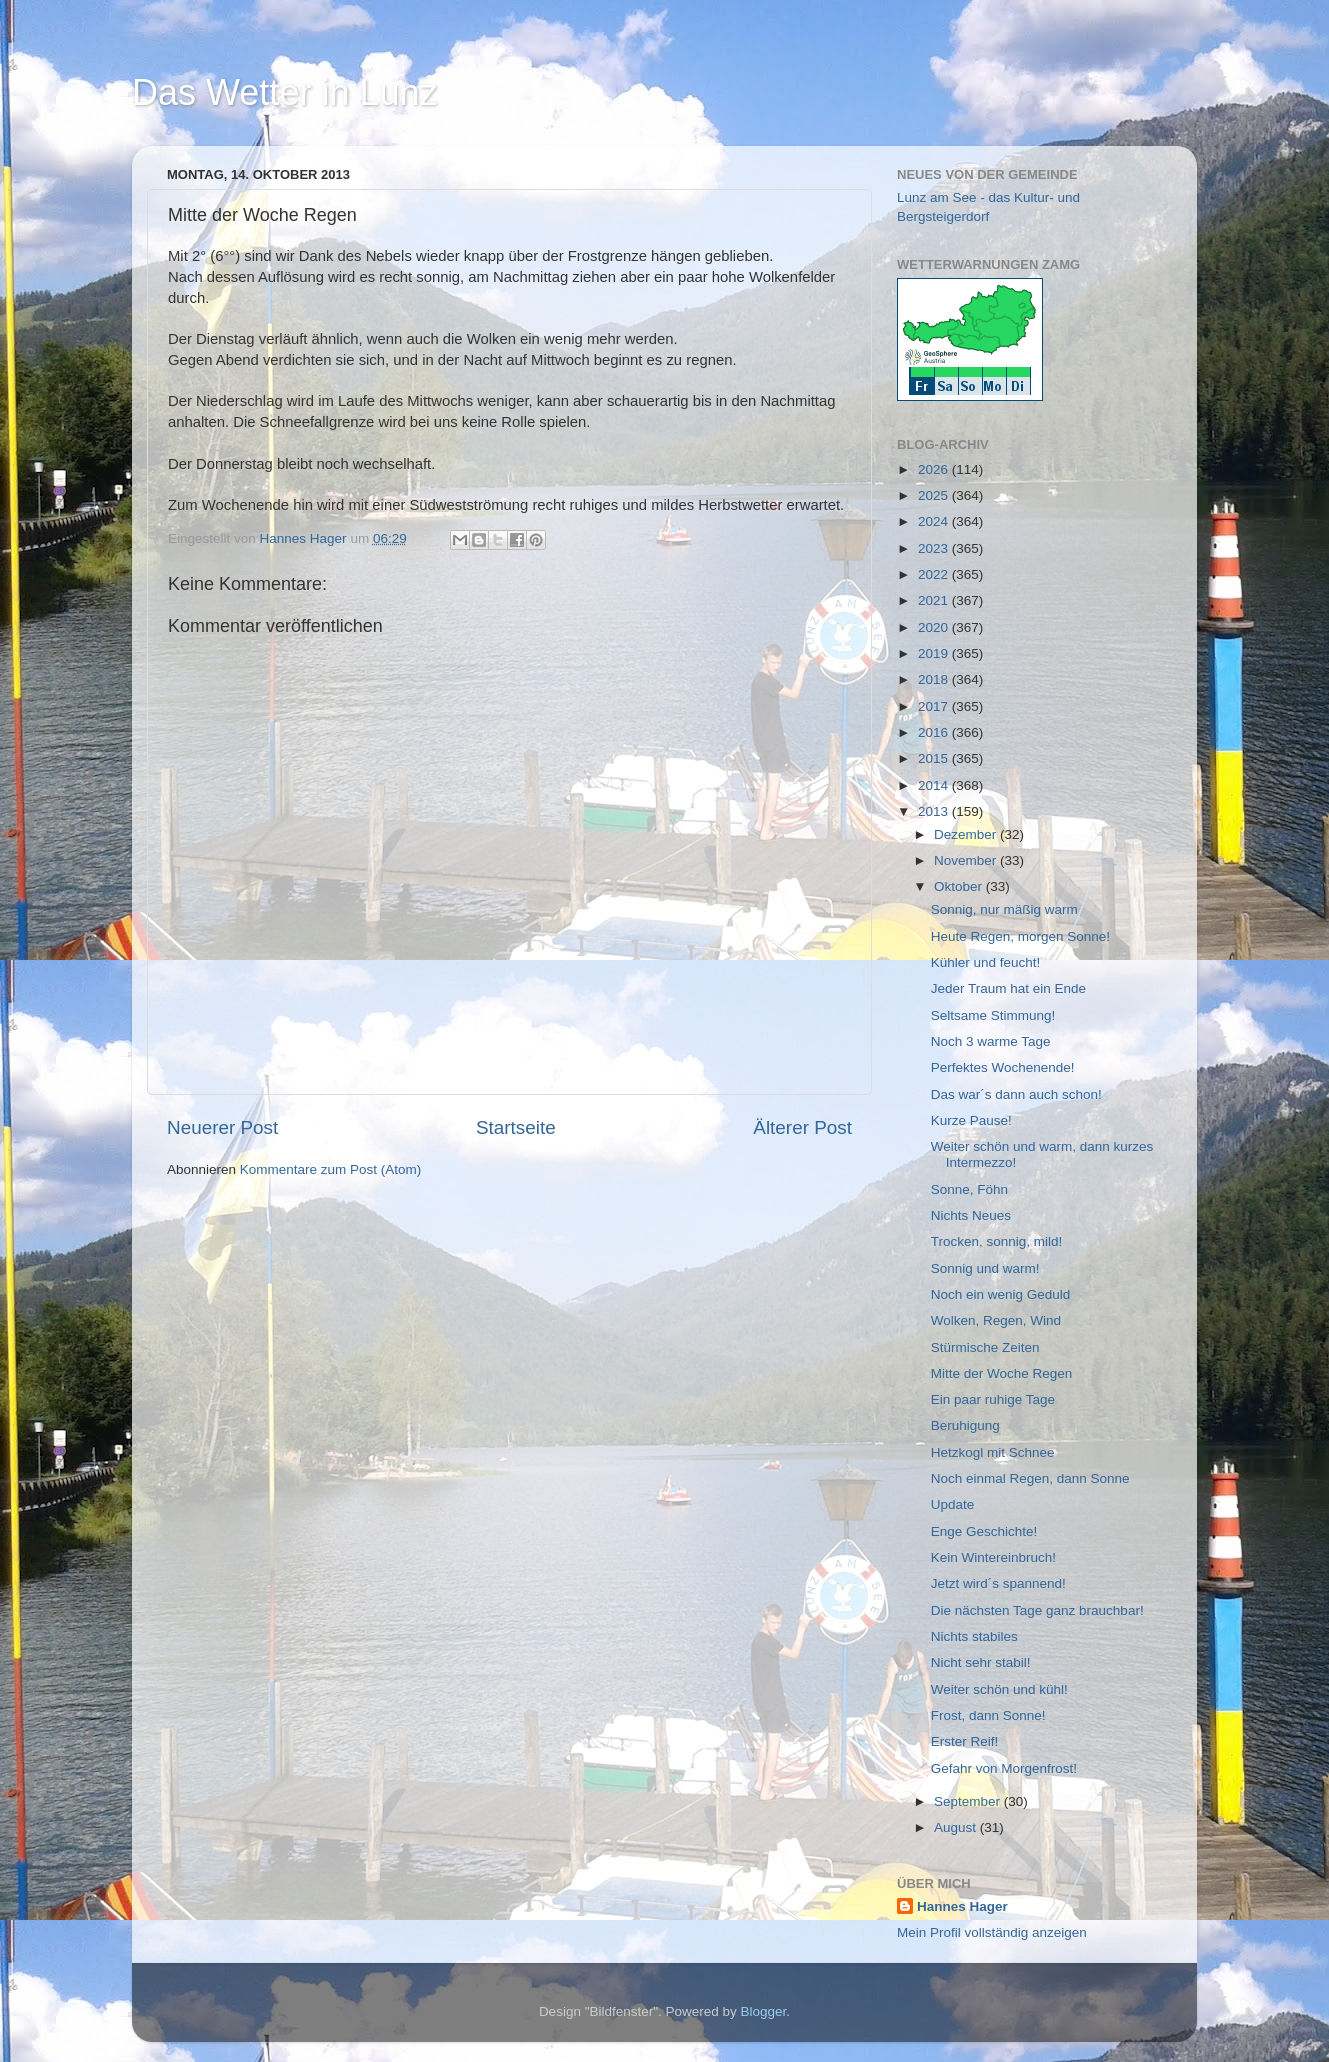 The image size is (1329, 2062). What do you see at coordinates (935, 521) in the screenshot?
I see `2024` at bounding box center [935, 521].